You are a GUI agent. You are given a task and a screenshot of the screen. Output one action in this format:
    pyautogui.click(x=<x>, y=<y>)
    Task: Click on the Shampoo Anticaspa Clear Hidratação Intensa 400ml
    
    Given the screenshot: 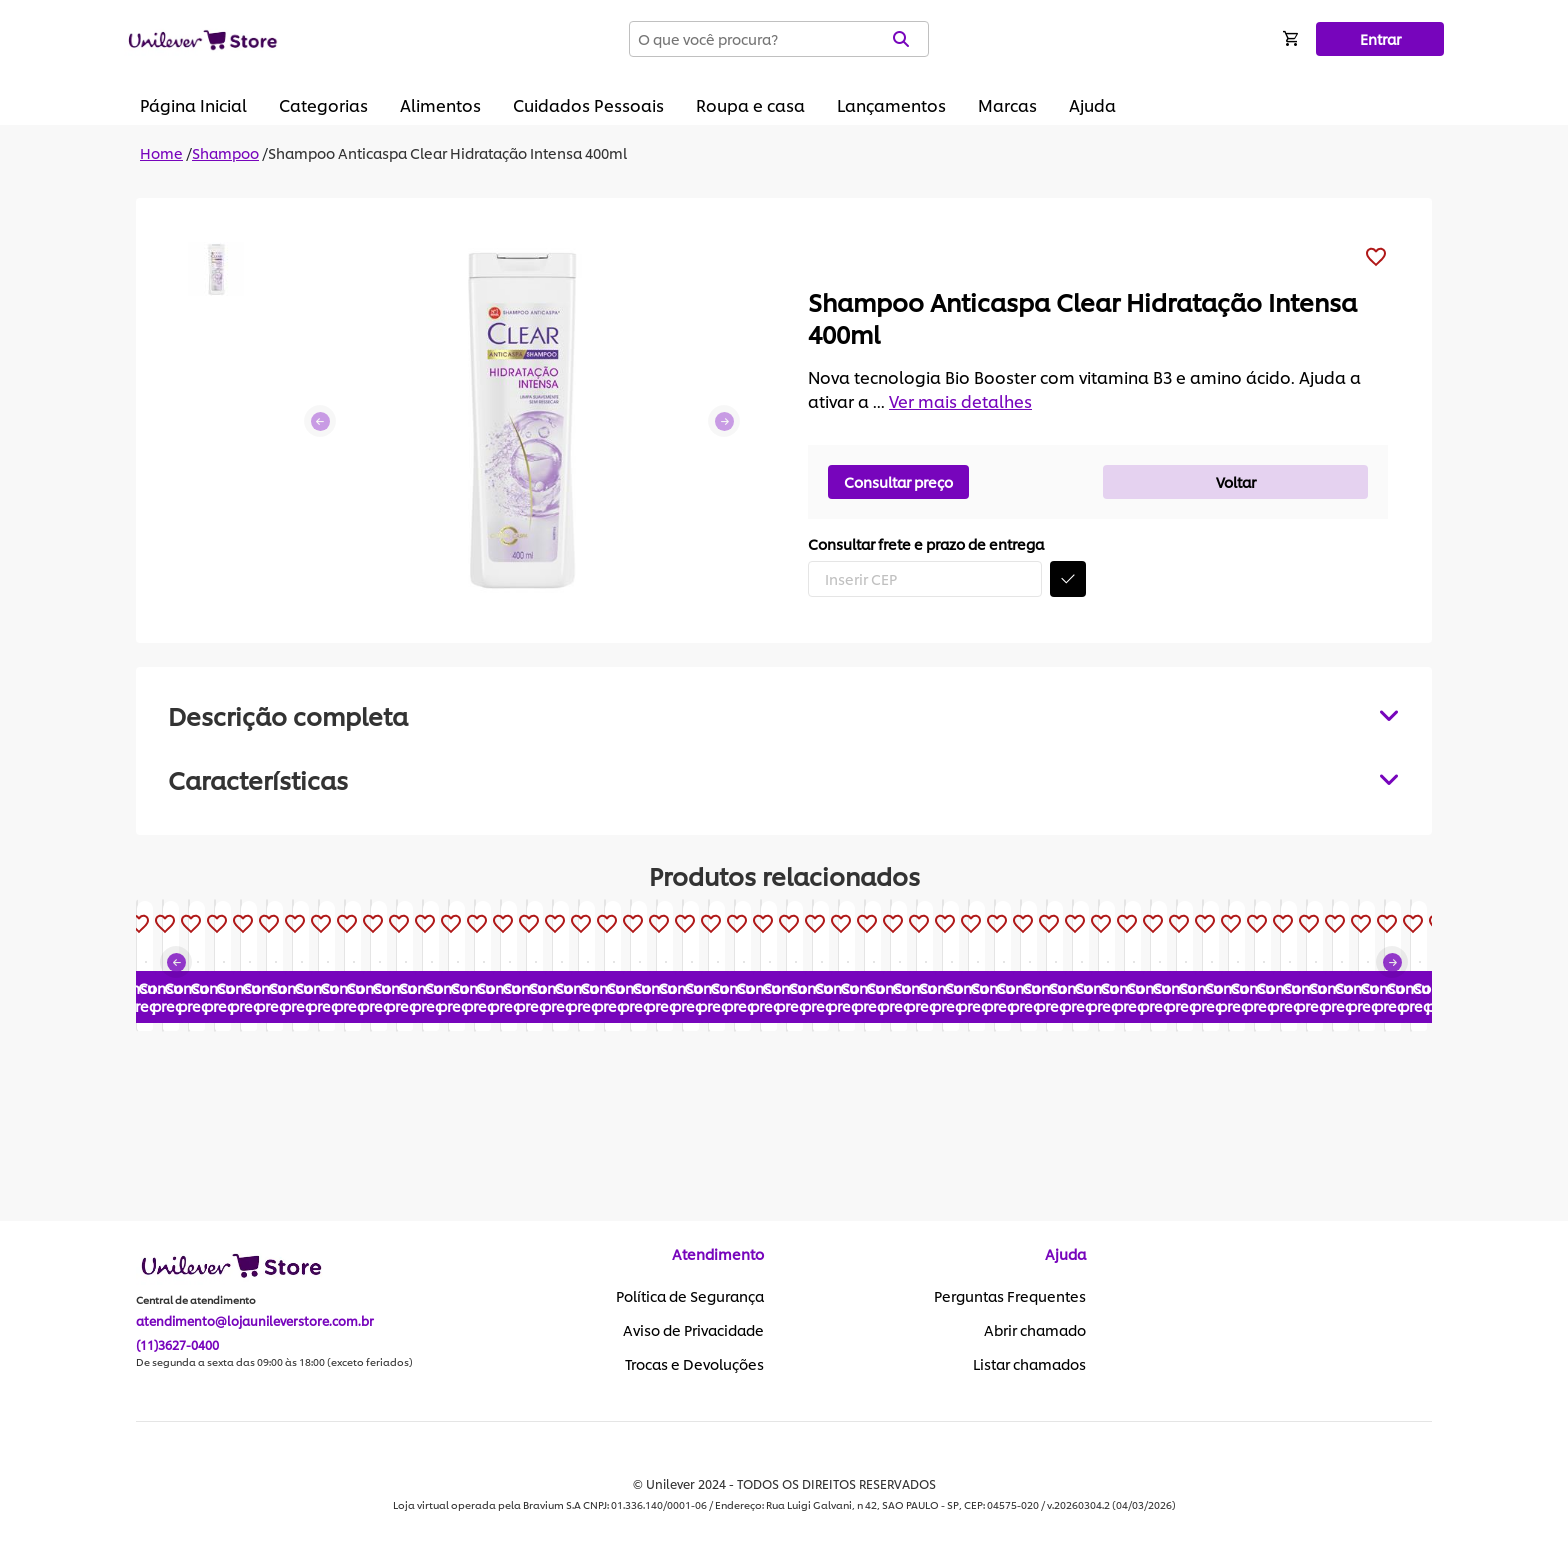 What is the action you would take?
    pyautogui.click(x=447, y=152)
    